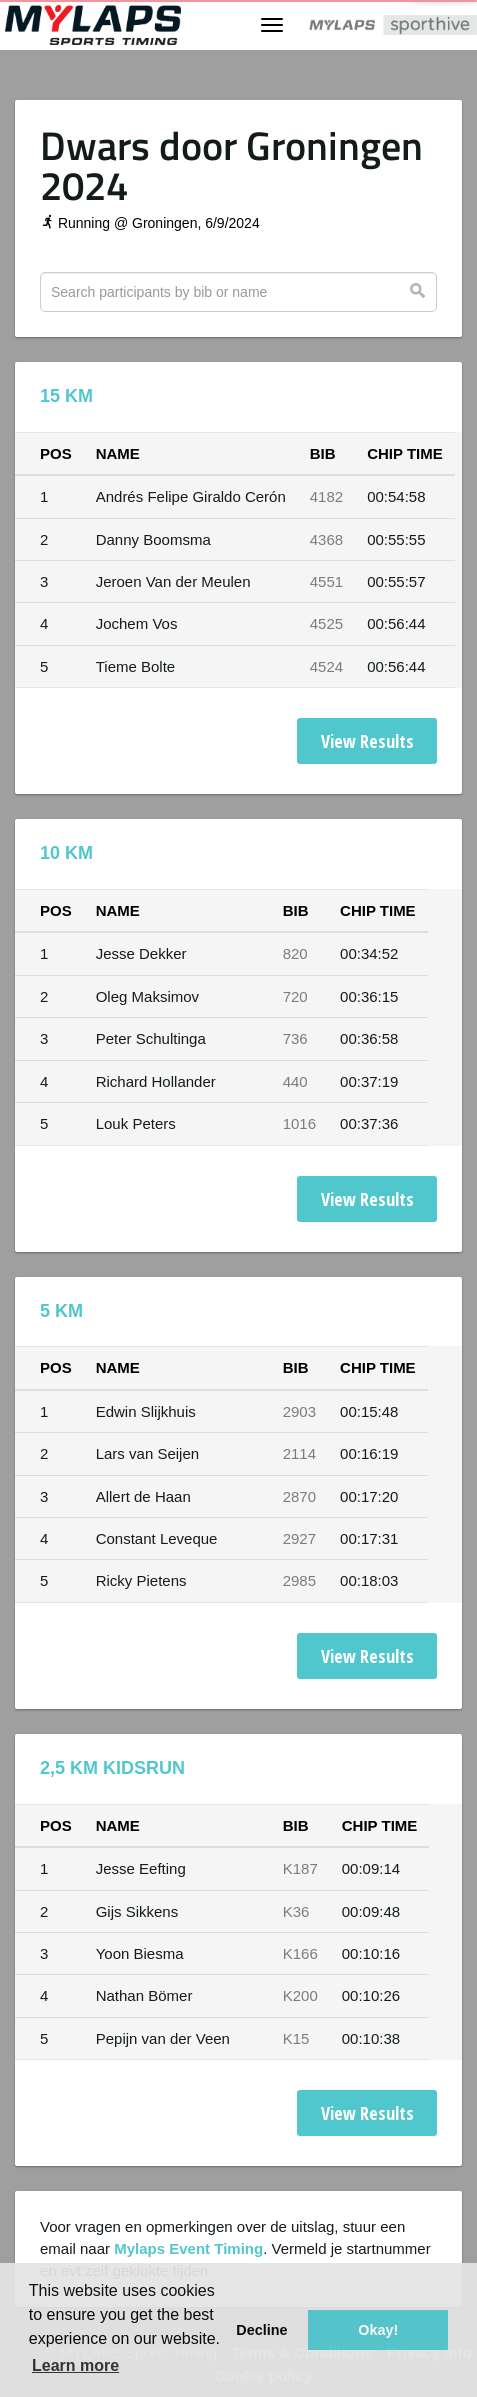 The height and width of the screenshot is (2397, 477). Describe the element at coordinates (66, 853) in the screenshot. I see `10 KM` at that location.